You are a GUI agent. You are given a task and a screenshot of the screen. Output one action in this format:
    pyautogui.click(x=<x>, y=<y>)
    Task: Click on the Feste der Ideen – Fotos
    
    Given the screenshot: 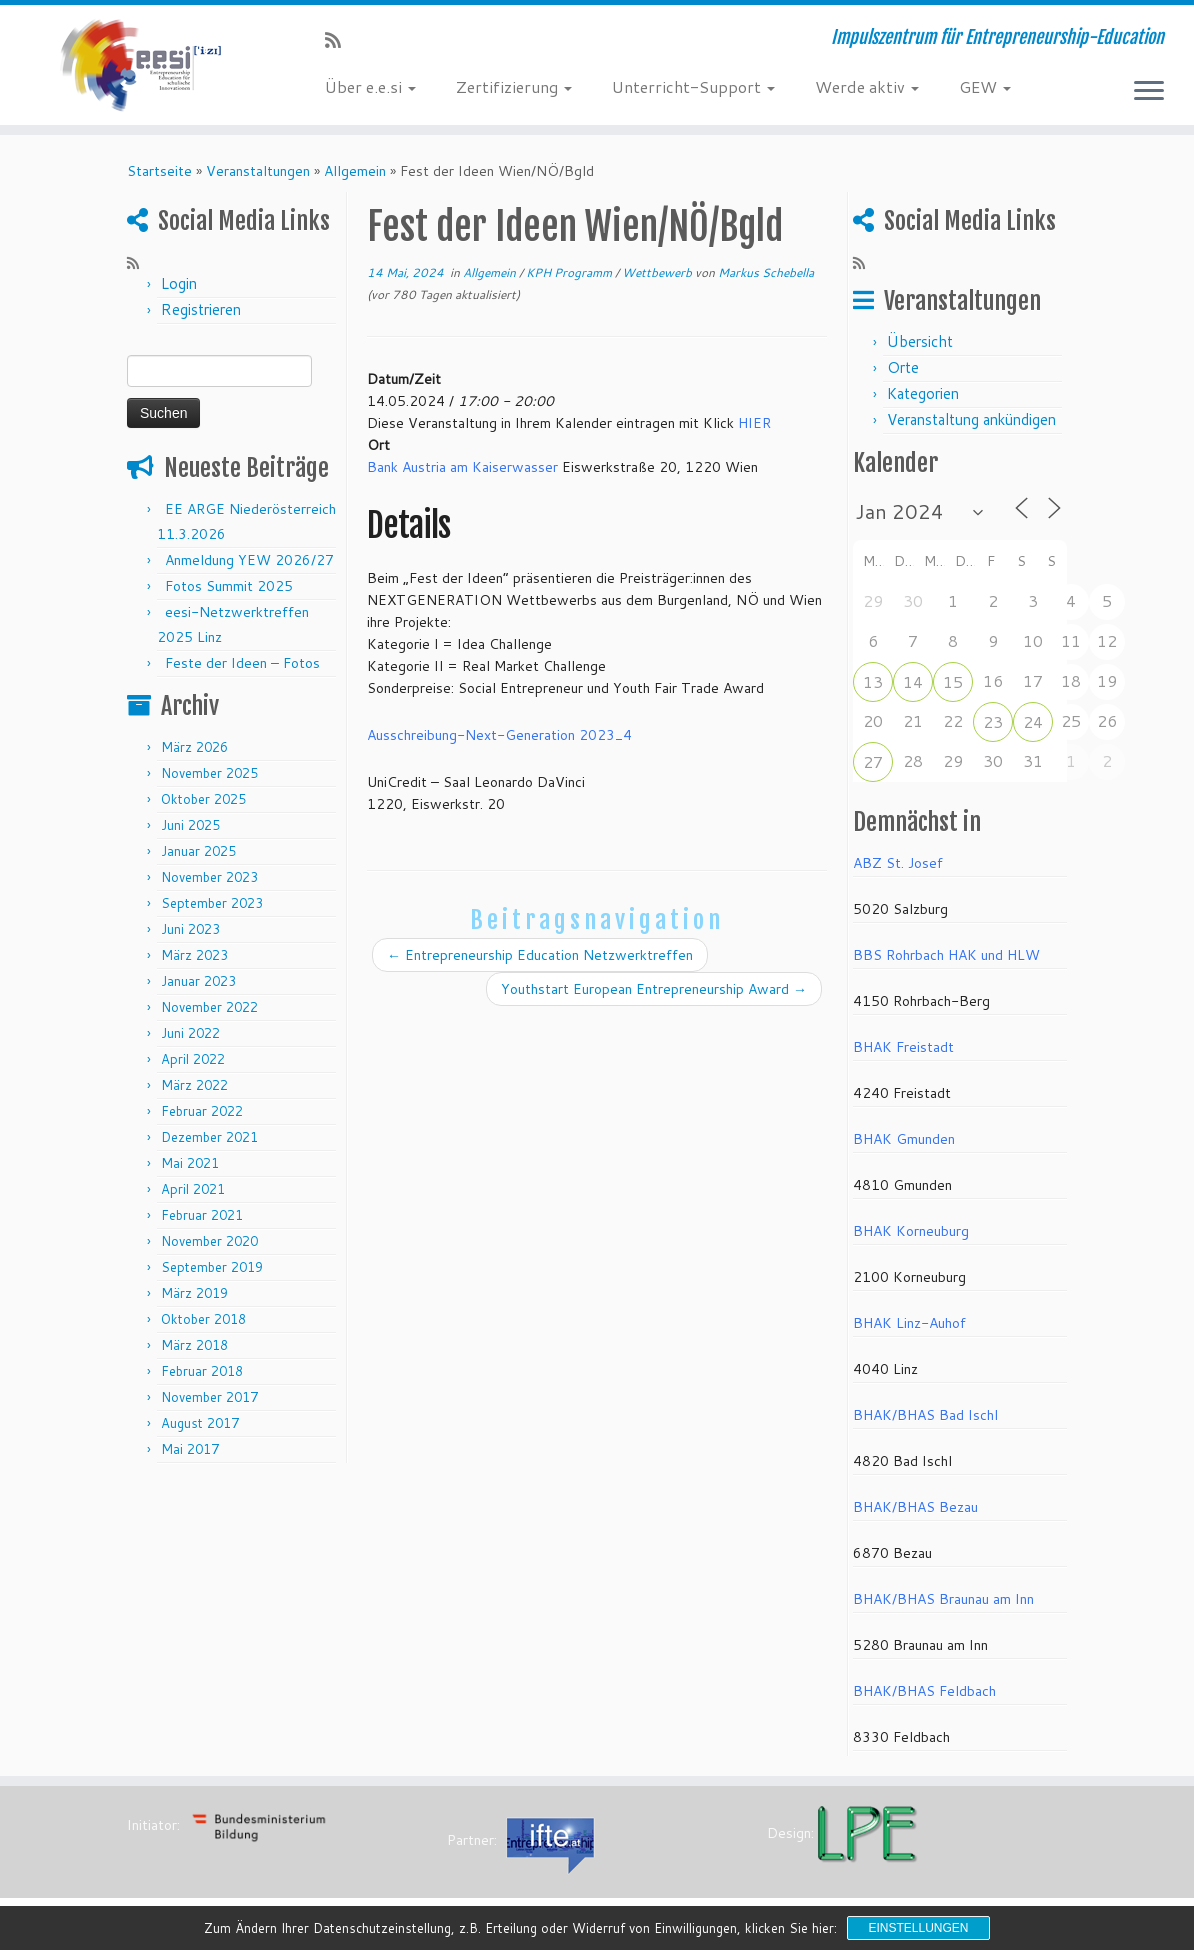 What is the action you would take?
    pyautogui.click(x=242, y=663)
    